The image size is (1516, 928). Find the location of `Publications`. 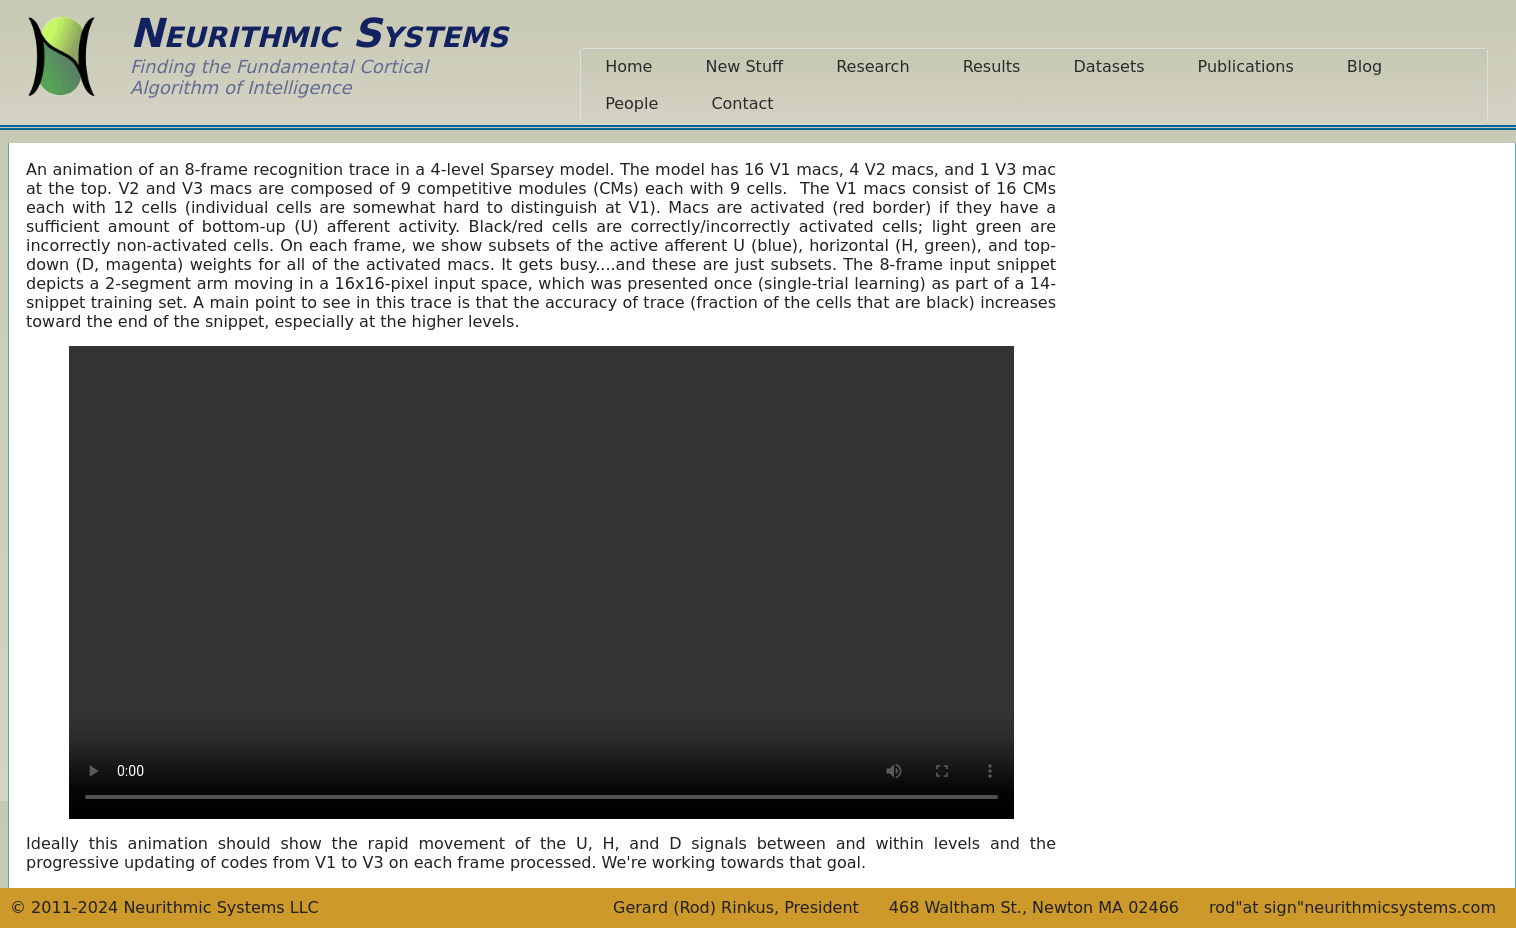

Publications is located at coordinates (1246, 66).